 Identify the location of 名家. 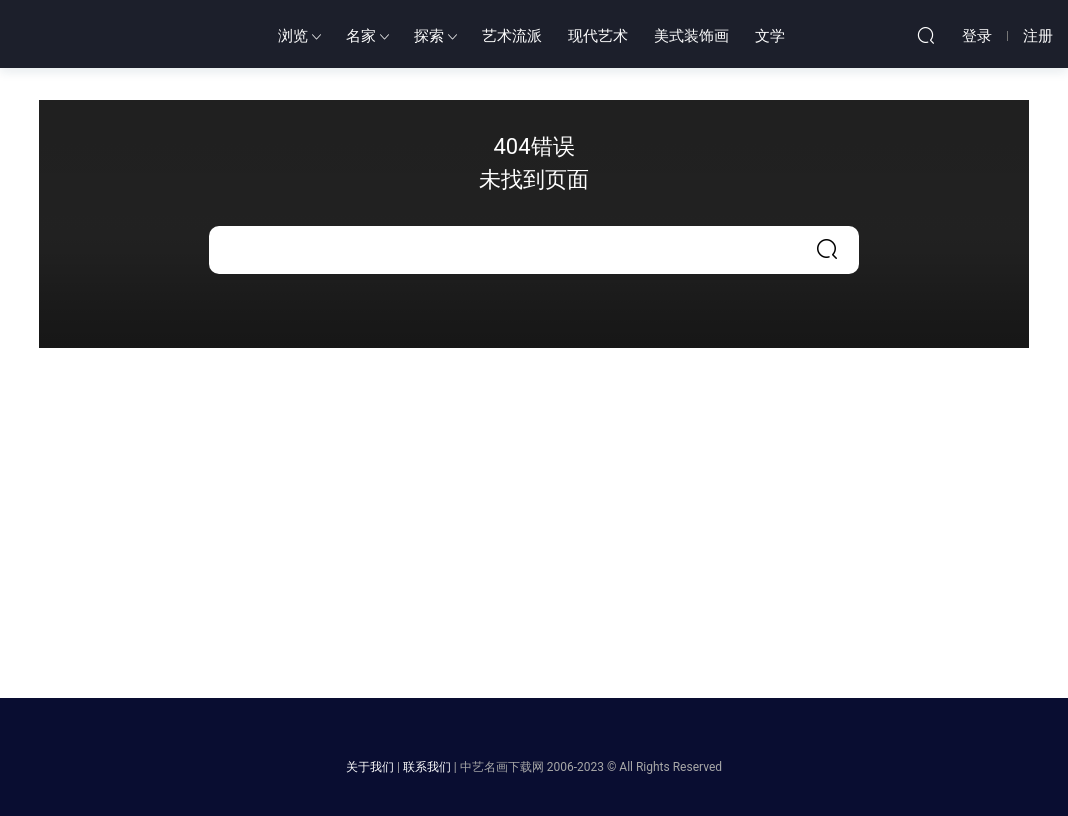
(361, 36).